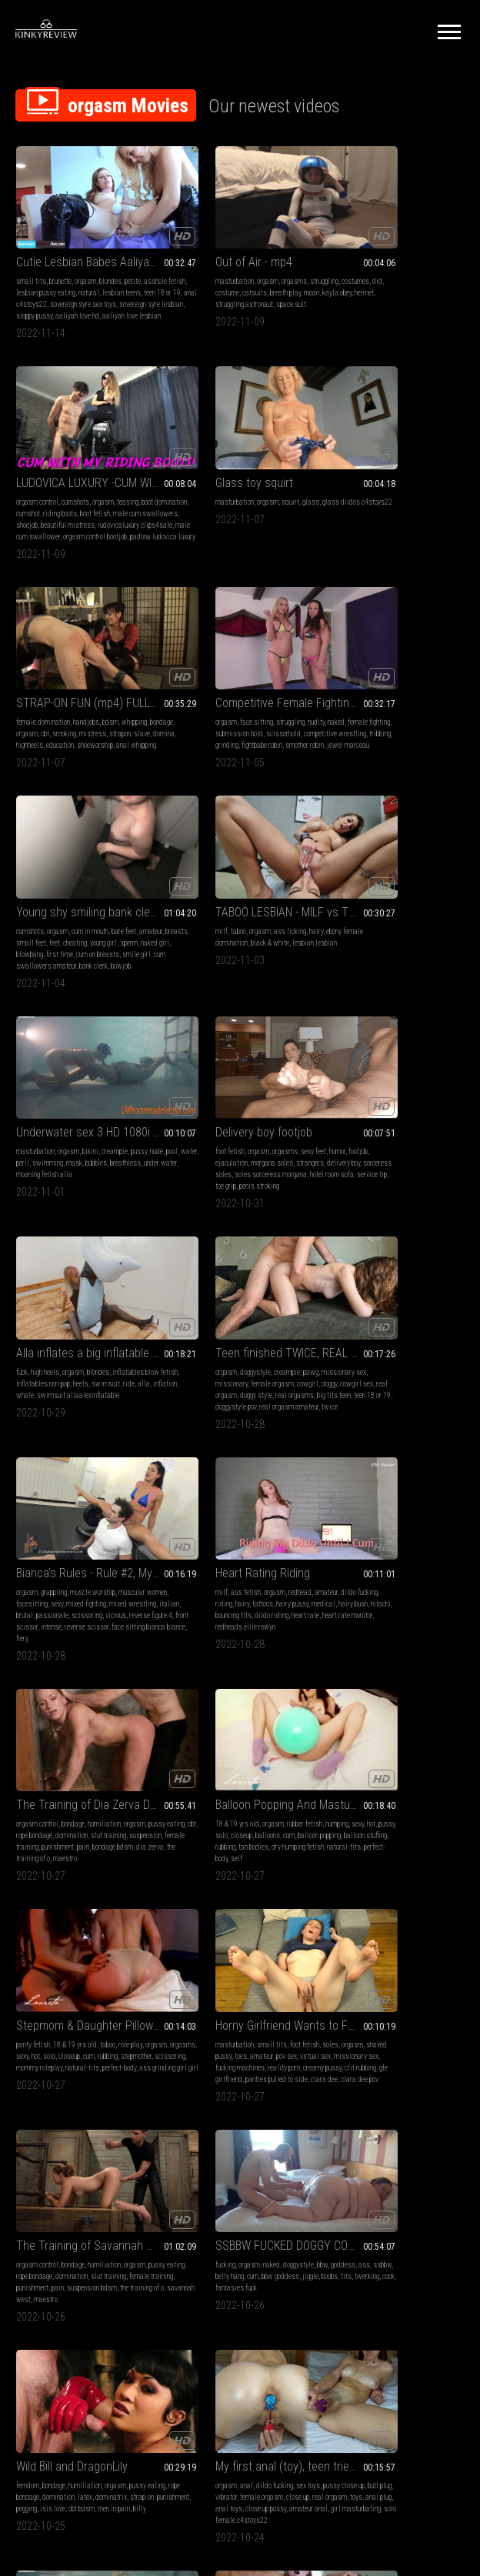  I want to click on orgasm control, so click(346, 256).